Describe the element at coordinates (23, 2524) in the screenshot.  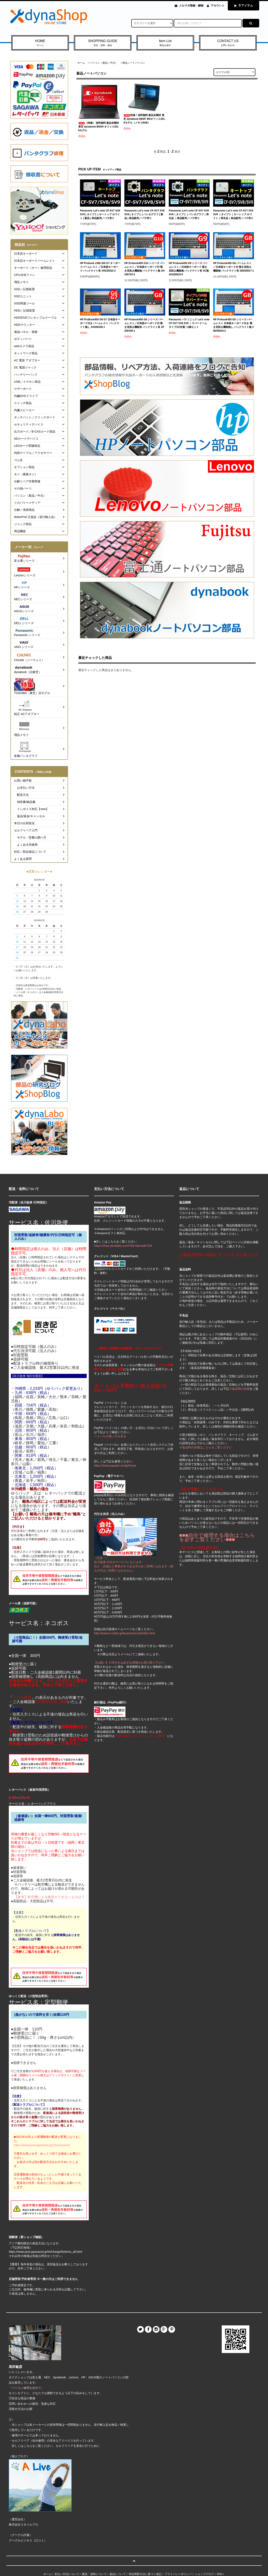
I see `株式会社スタイルプロ` at that location.